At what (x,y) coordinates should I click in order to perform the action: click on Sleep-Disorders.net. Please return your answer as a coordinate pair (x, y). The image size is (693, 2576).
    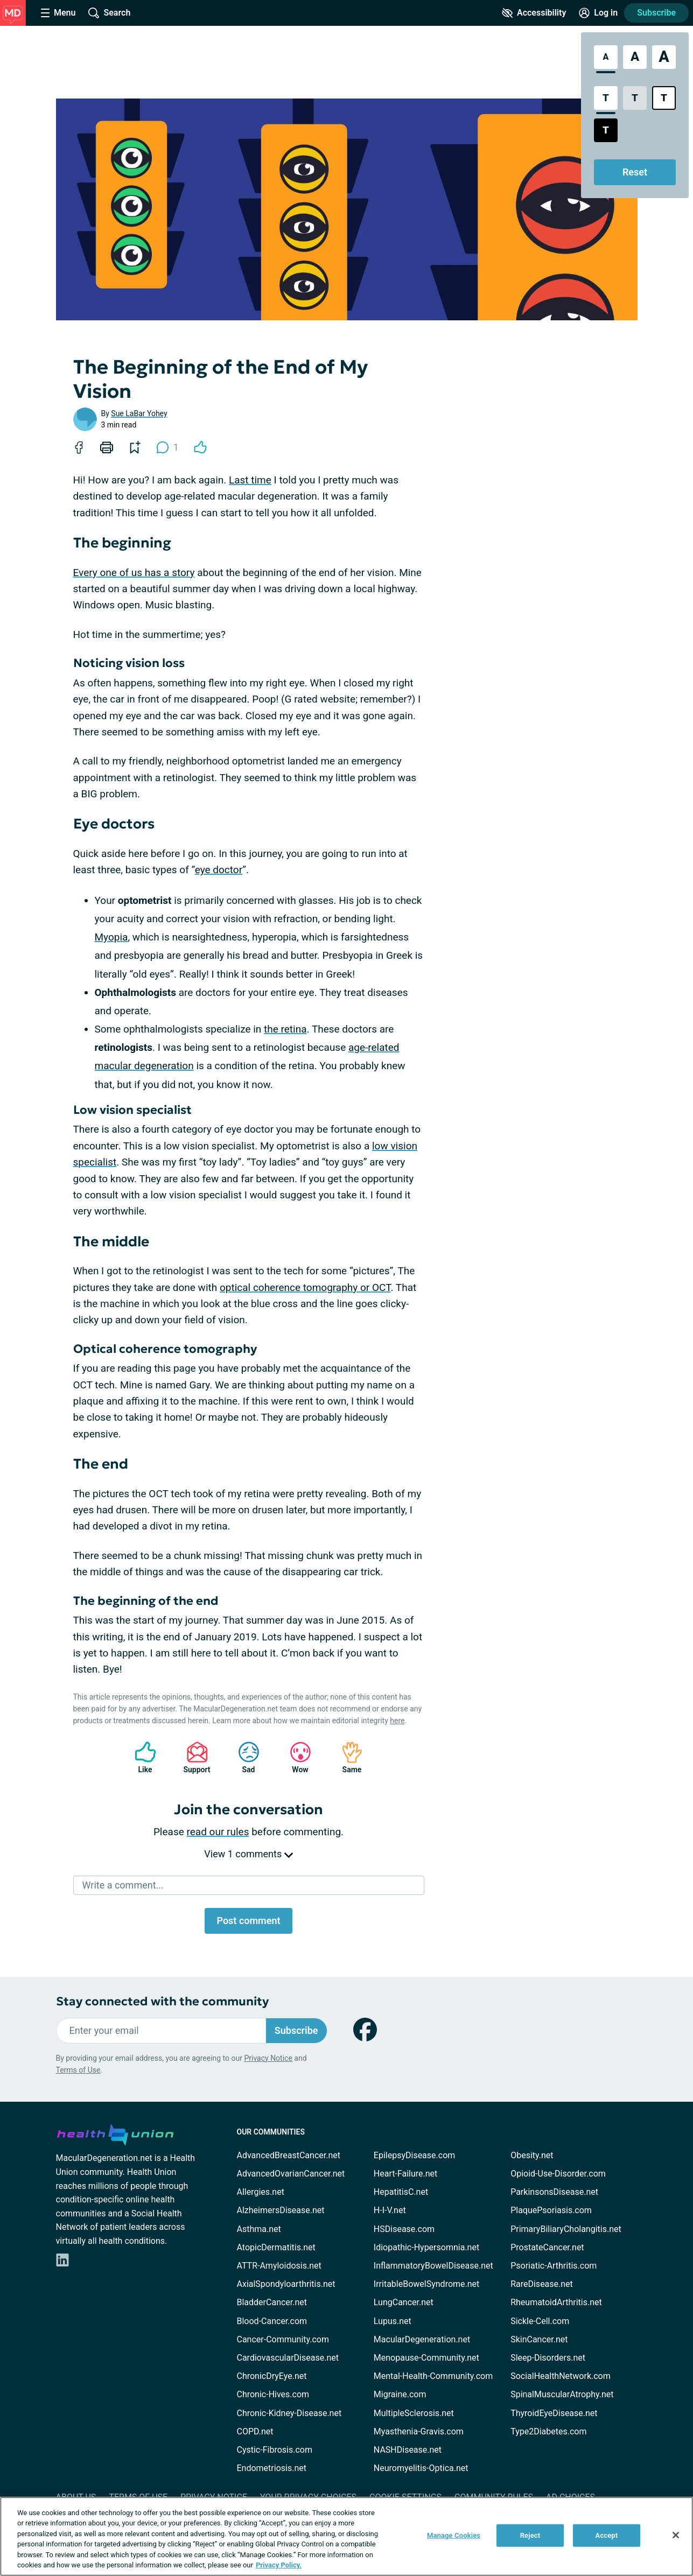
    Looking at the image, I should click on (547, 2358).